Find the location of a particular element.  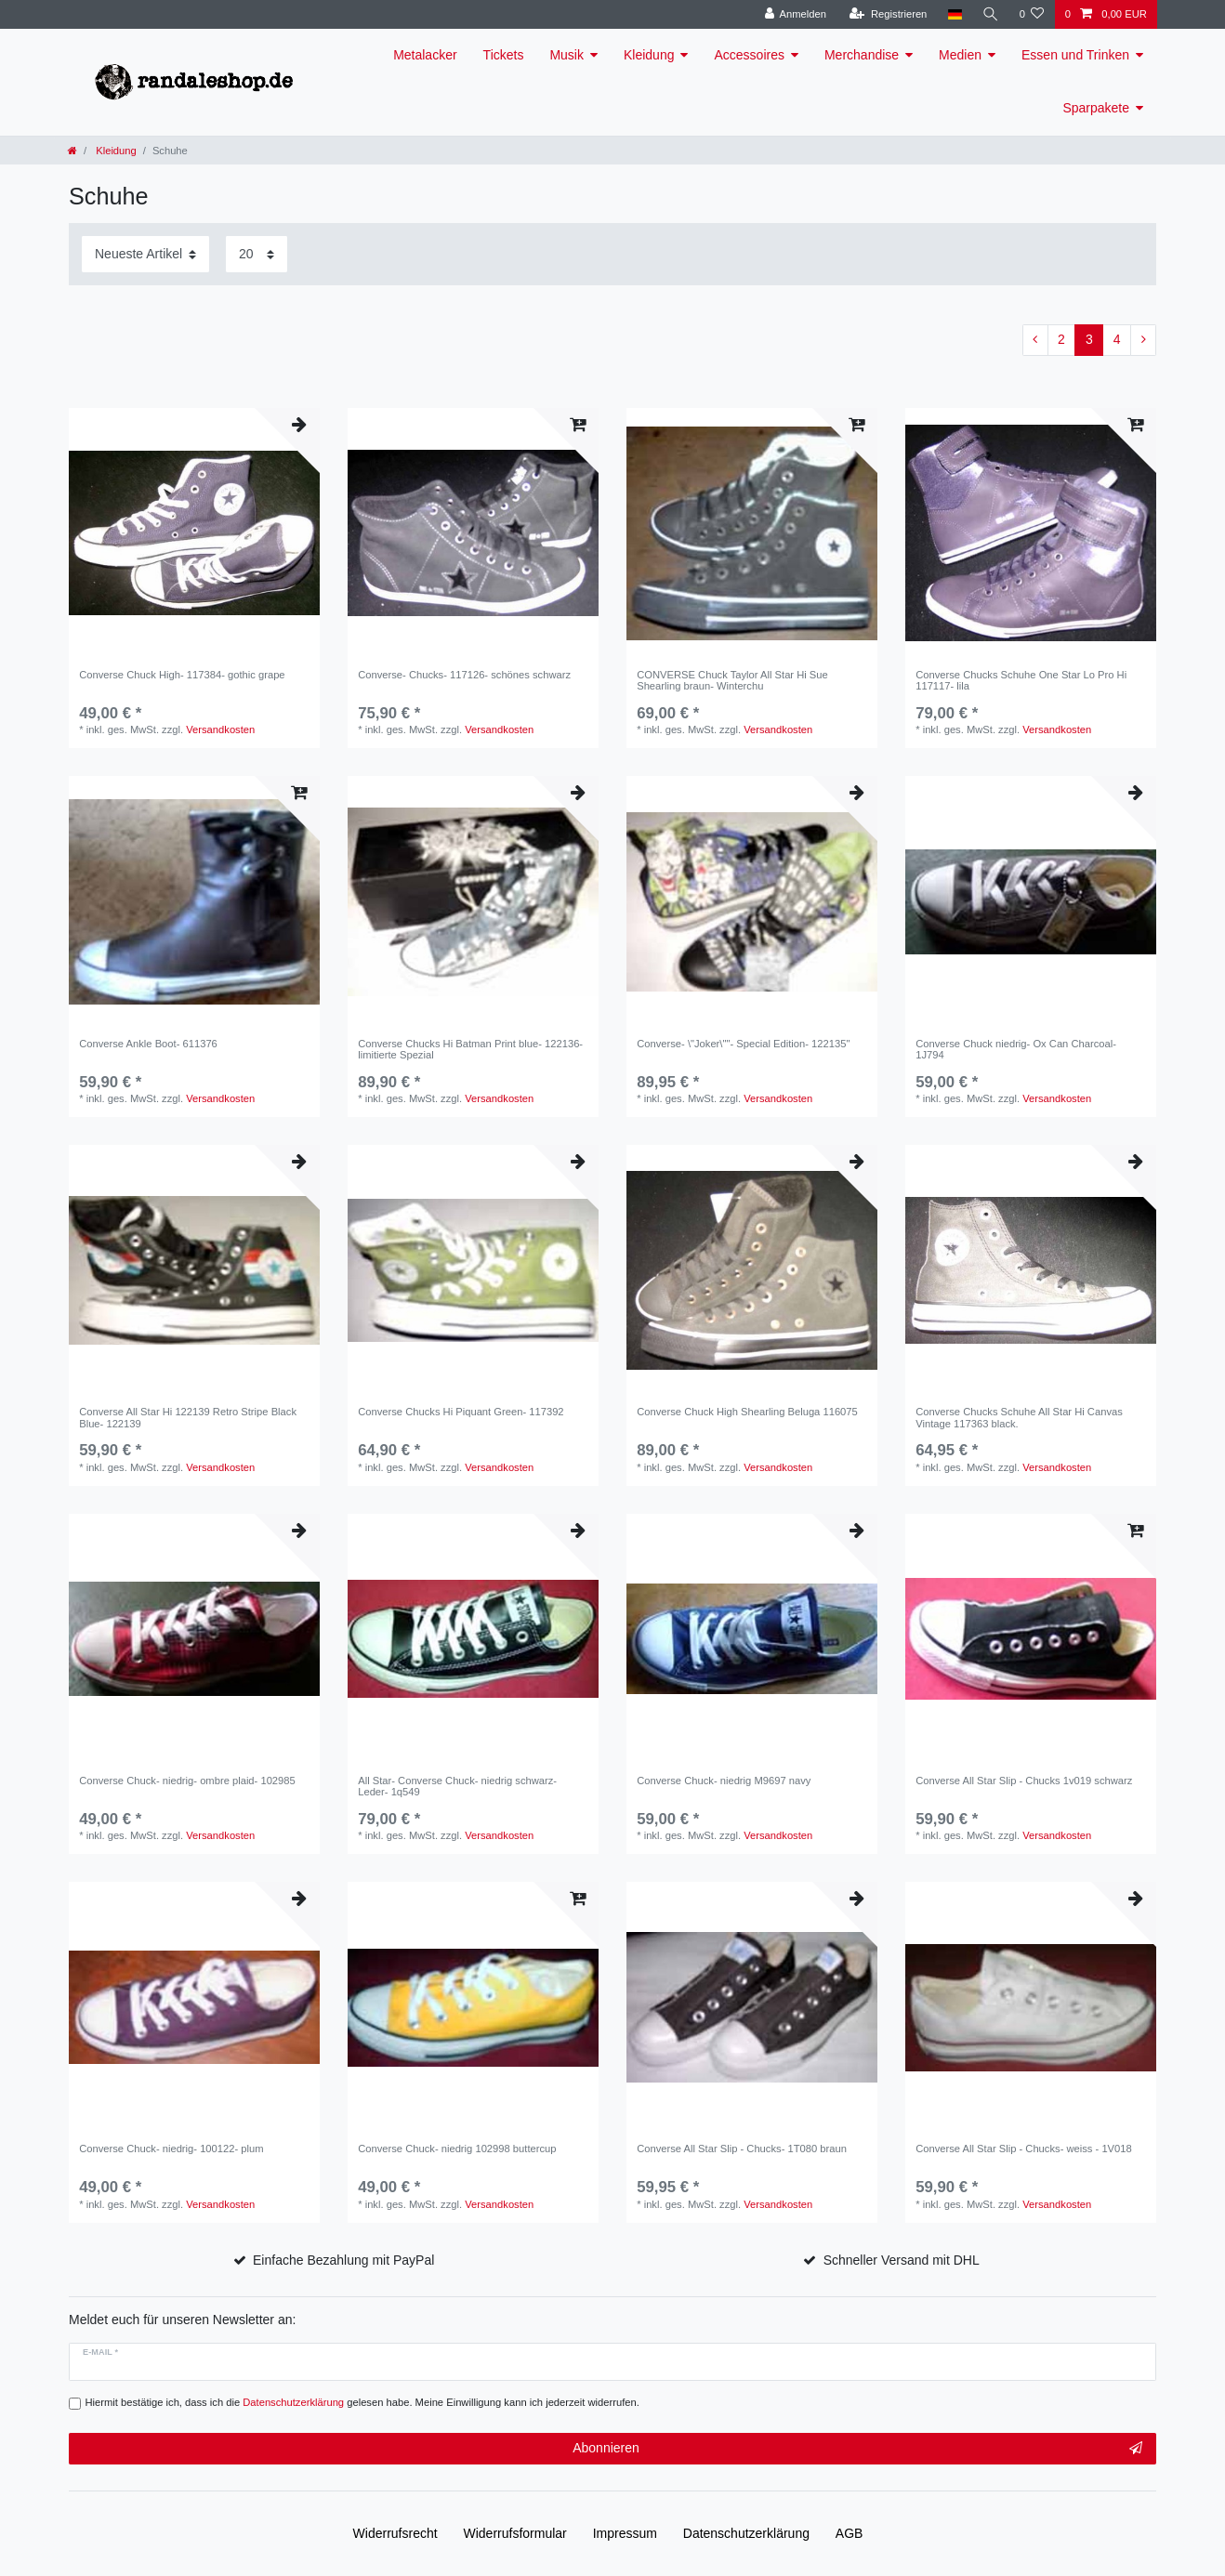

All Star- Converse Chuck- niedrig schwarz- Leder- 1q549 is located at coordinates (457, 1786).